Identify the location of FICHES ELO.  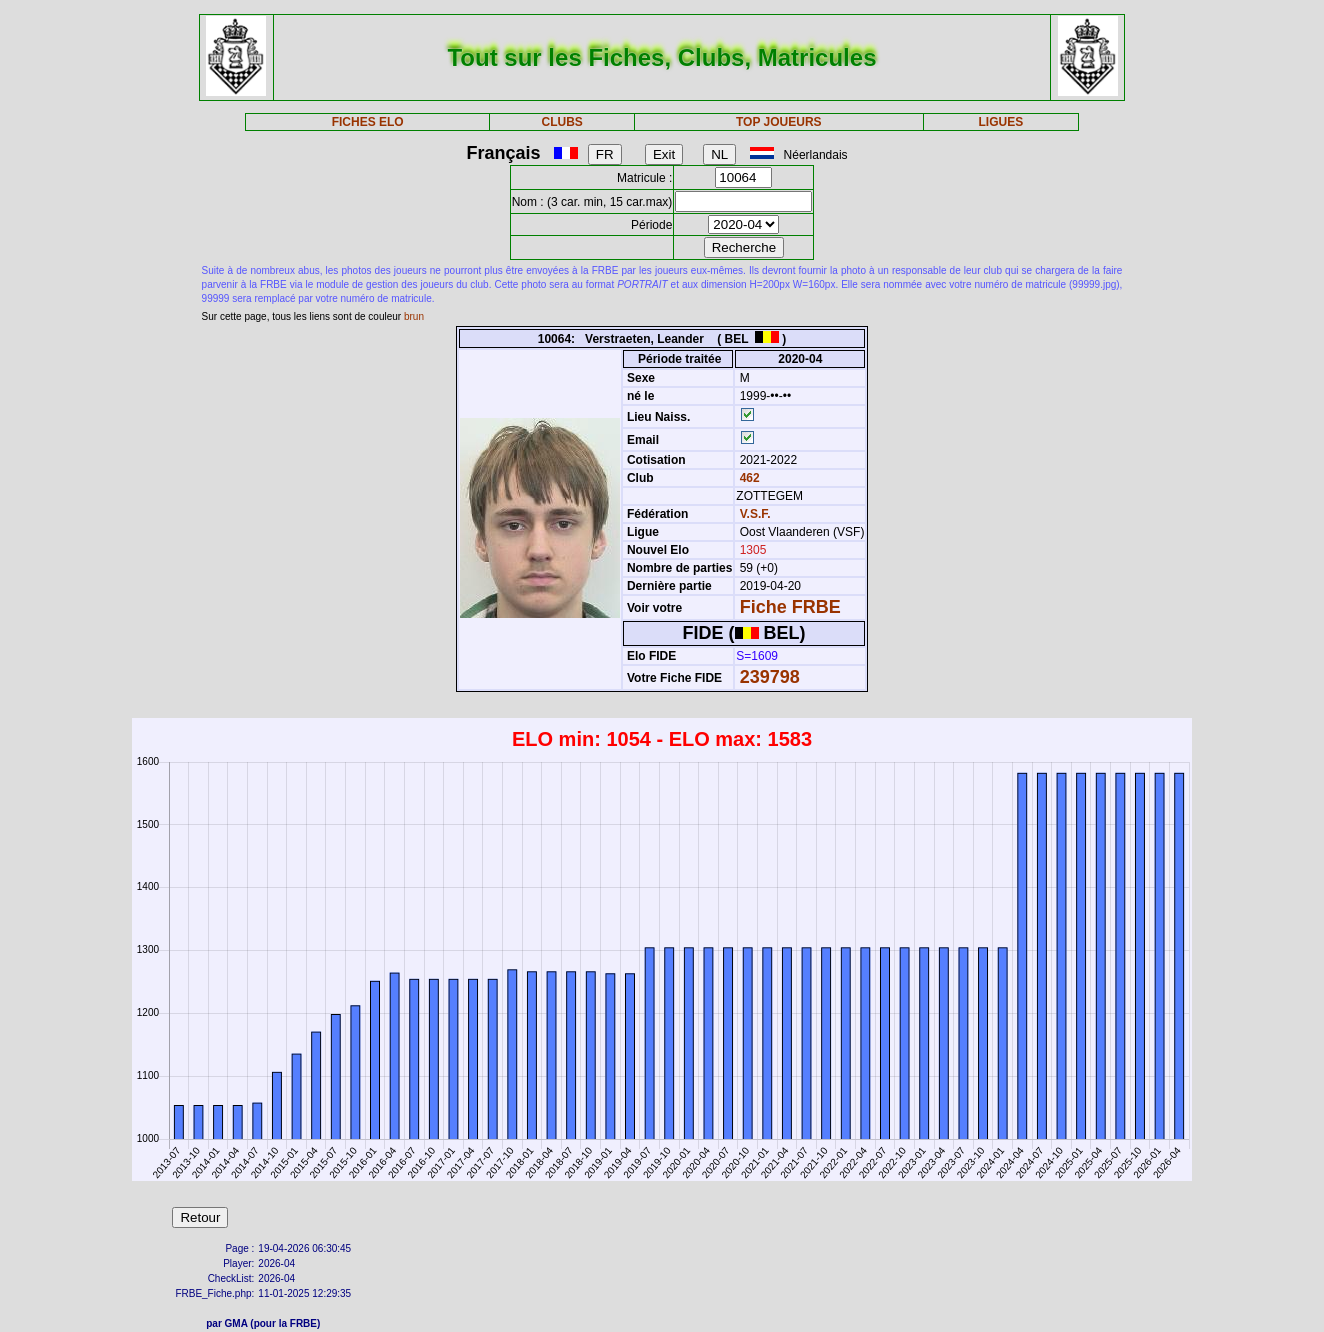
(368, 122).